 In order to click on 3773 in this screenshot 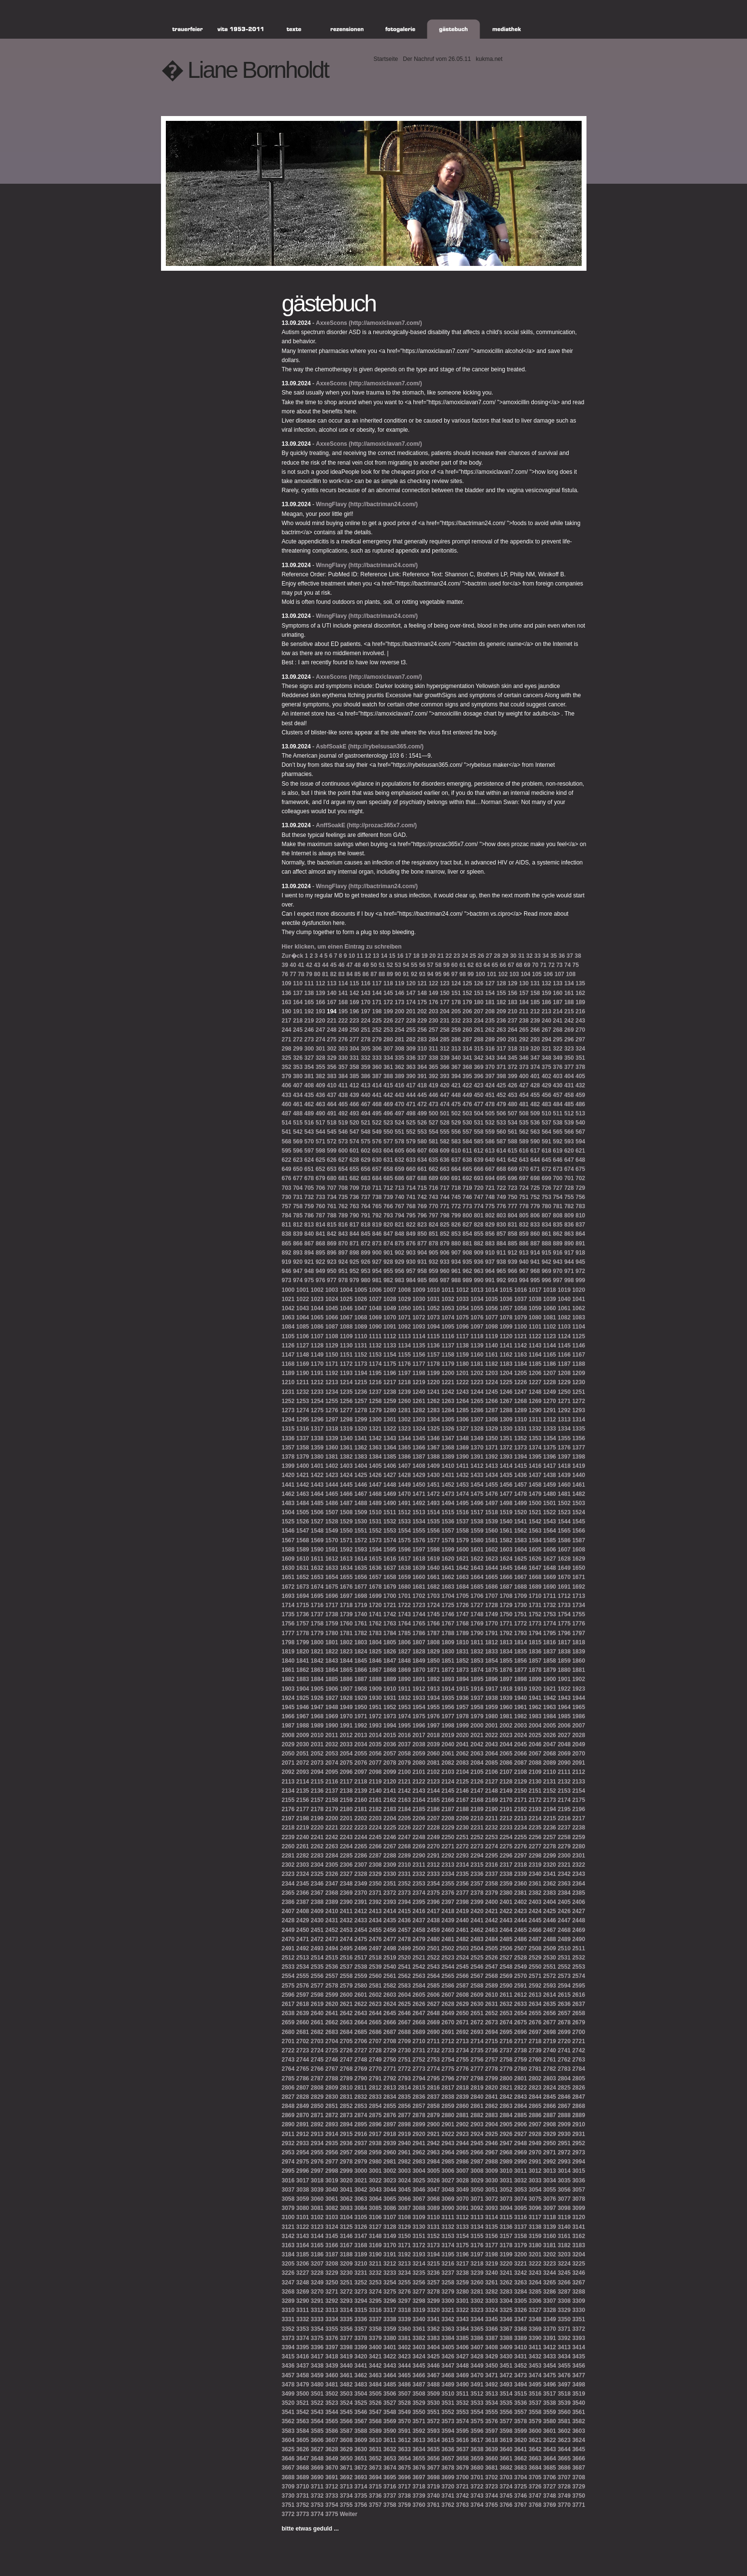, I will do `click(302, 2514)`.